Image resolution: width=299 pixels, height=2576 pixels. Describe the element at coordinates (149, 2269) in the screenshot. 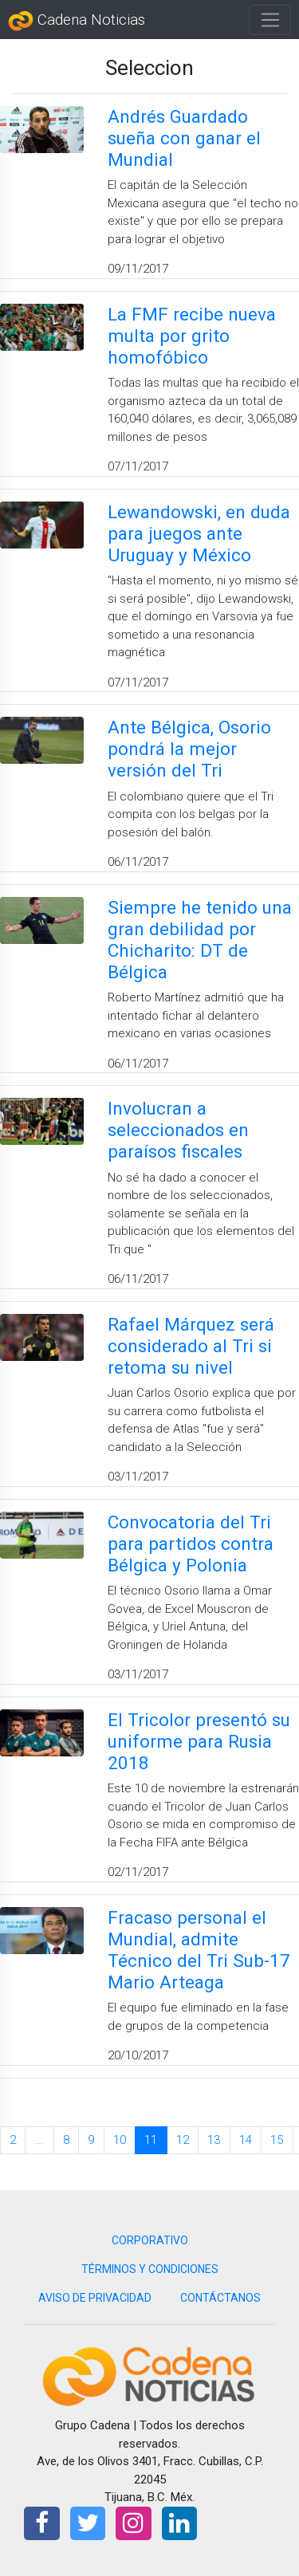

I see `TÉRMINOS Y CONDICIONES` at that location.